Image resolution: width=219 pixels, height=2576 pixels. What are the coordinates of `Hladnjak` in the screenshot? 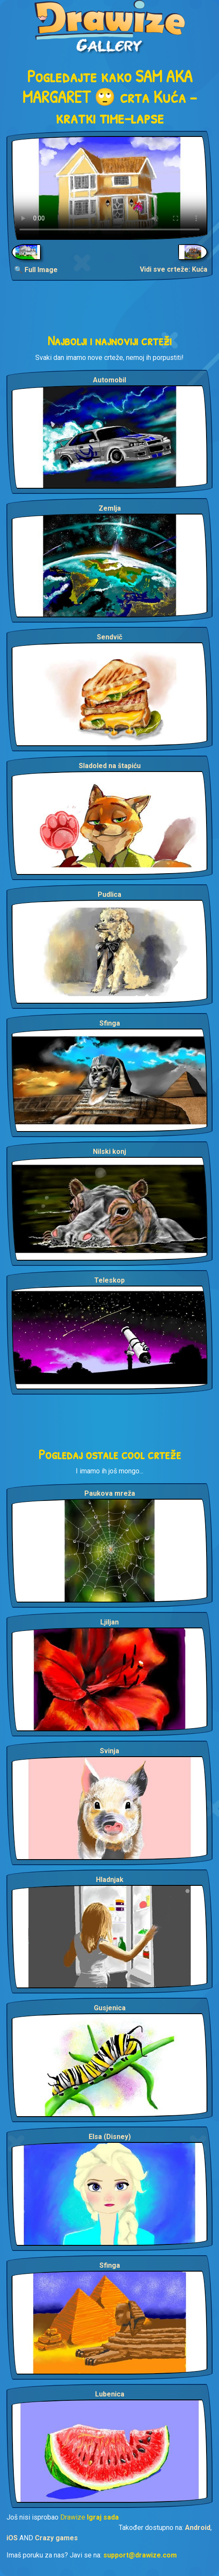 It's located at (109, 1879).